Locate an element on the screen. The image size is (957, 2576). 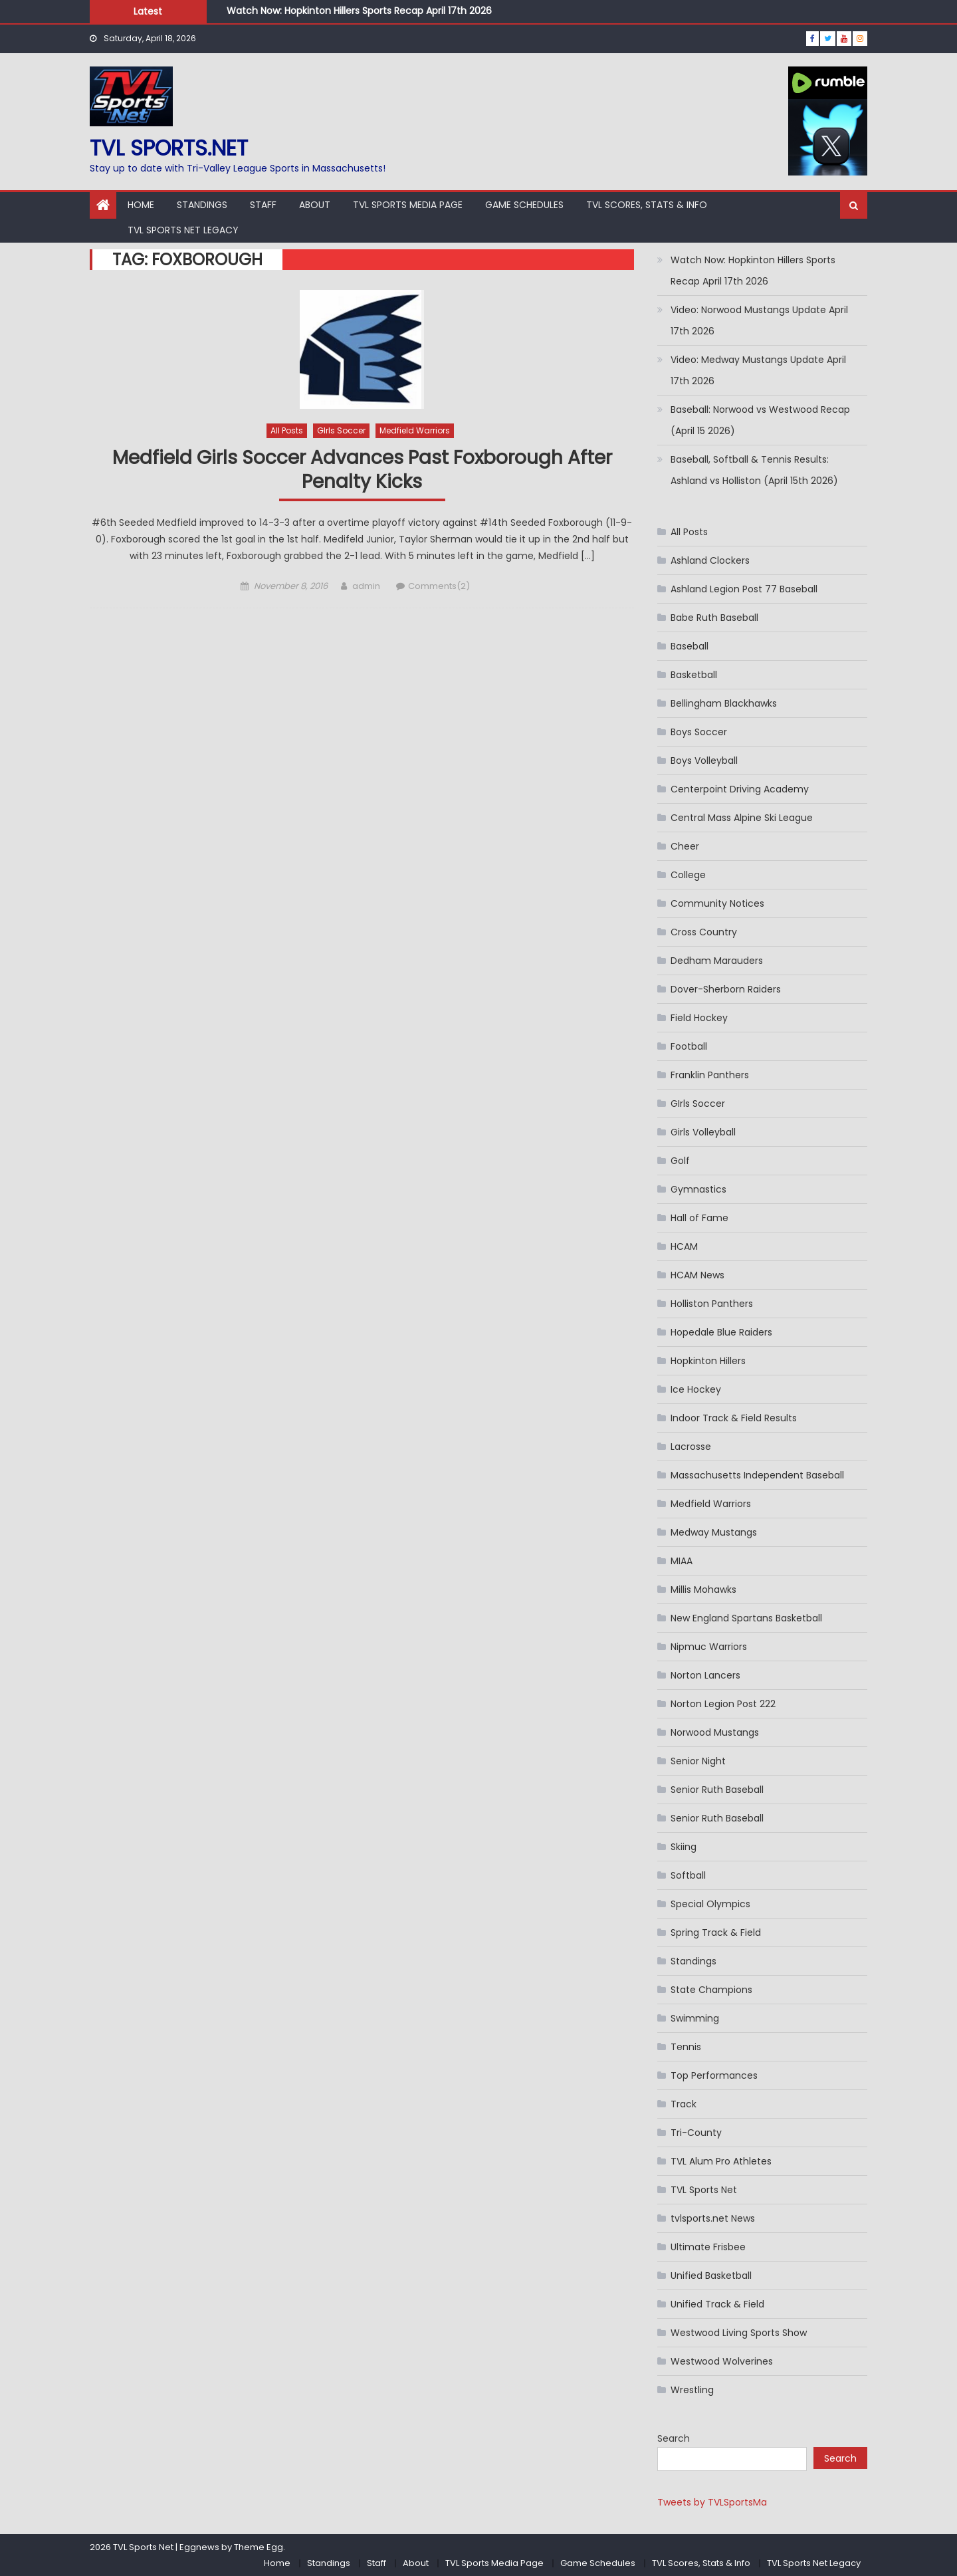
HCAM is located at coordinates (684, 1246).